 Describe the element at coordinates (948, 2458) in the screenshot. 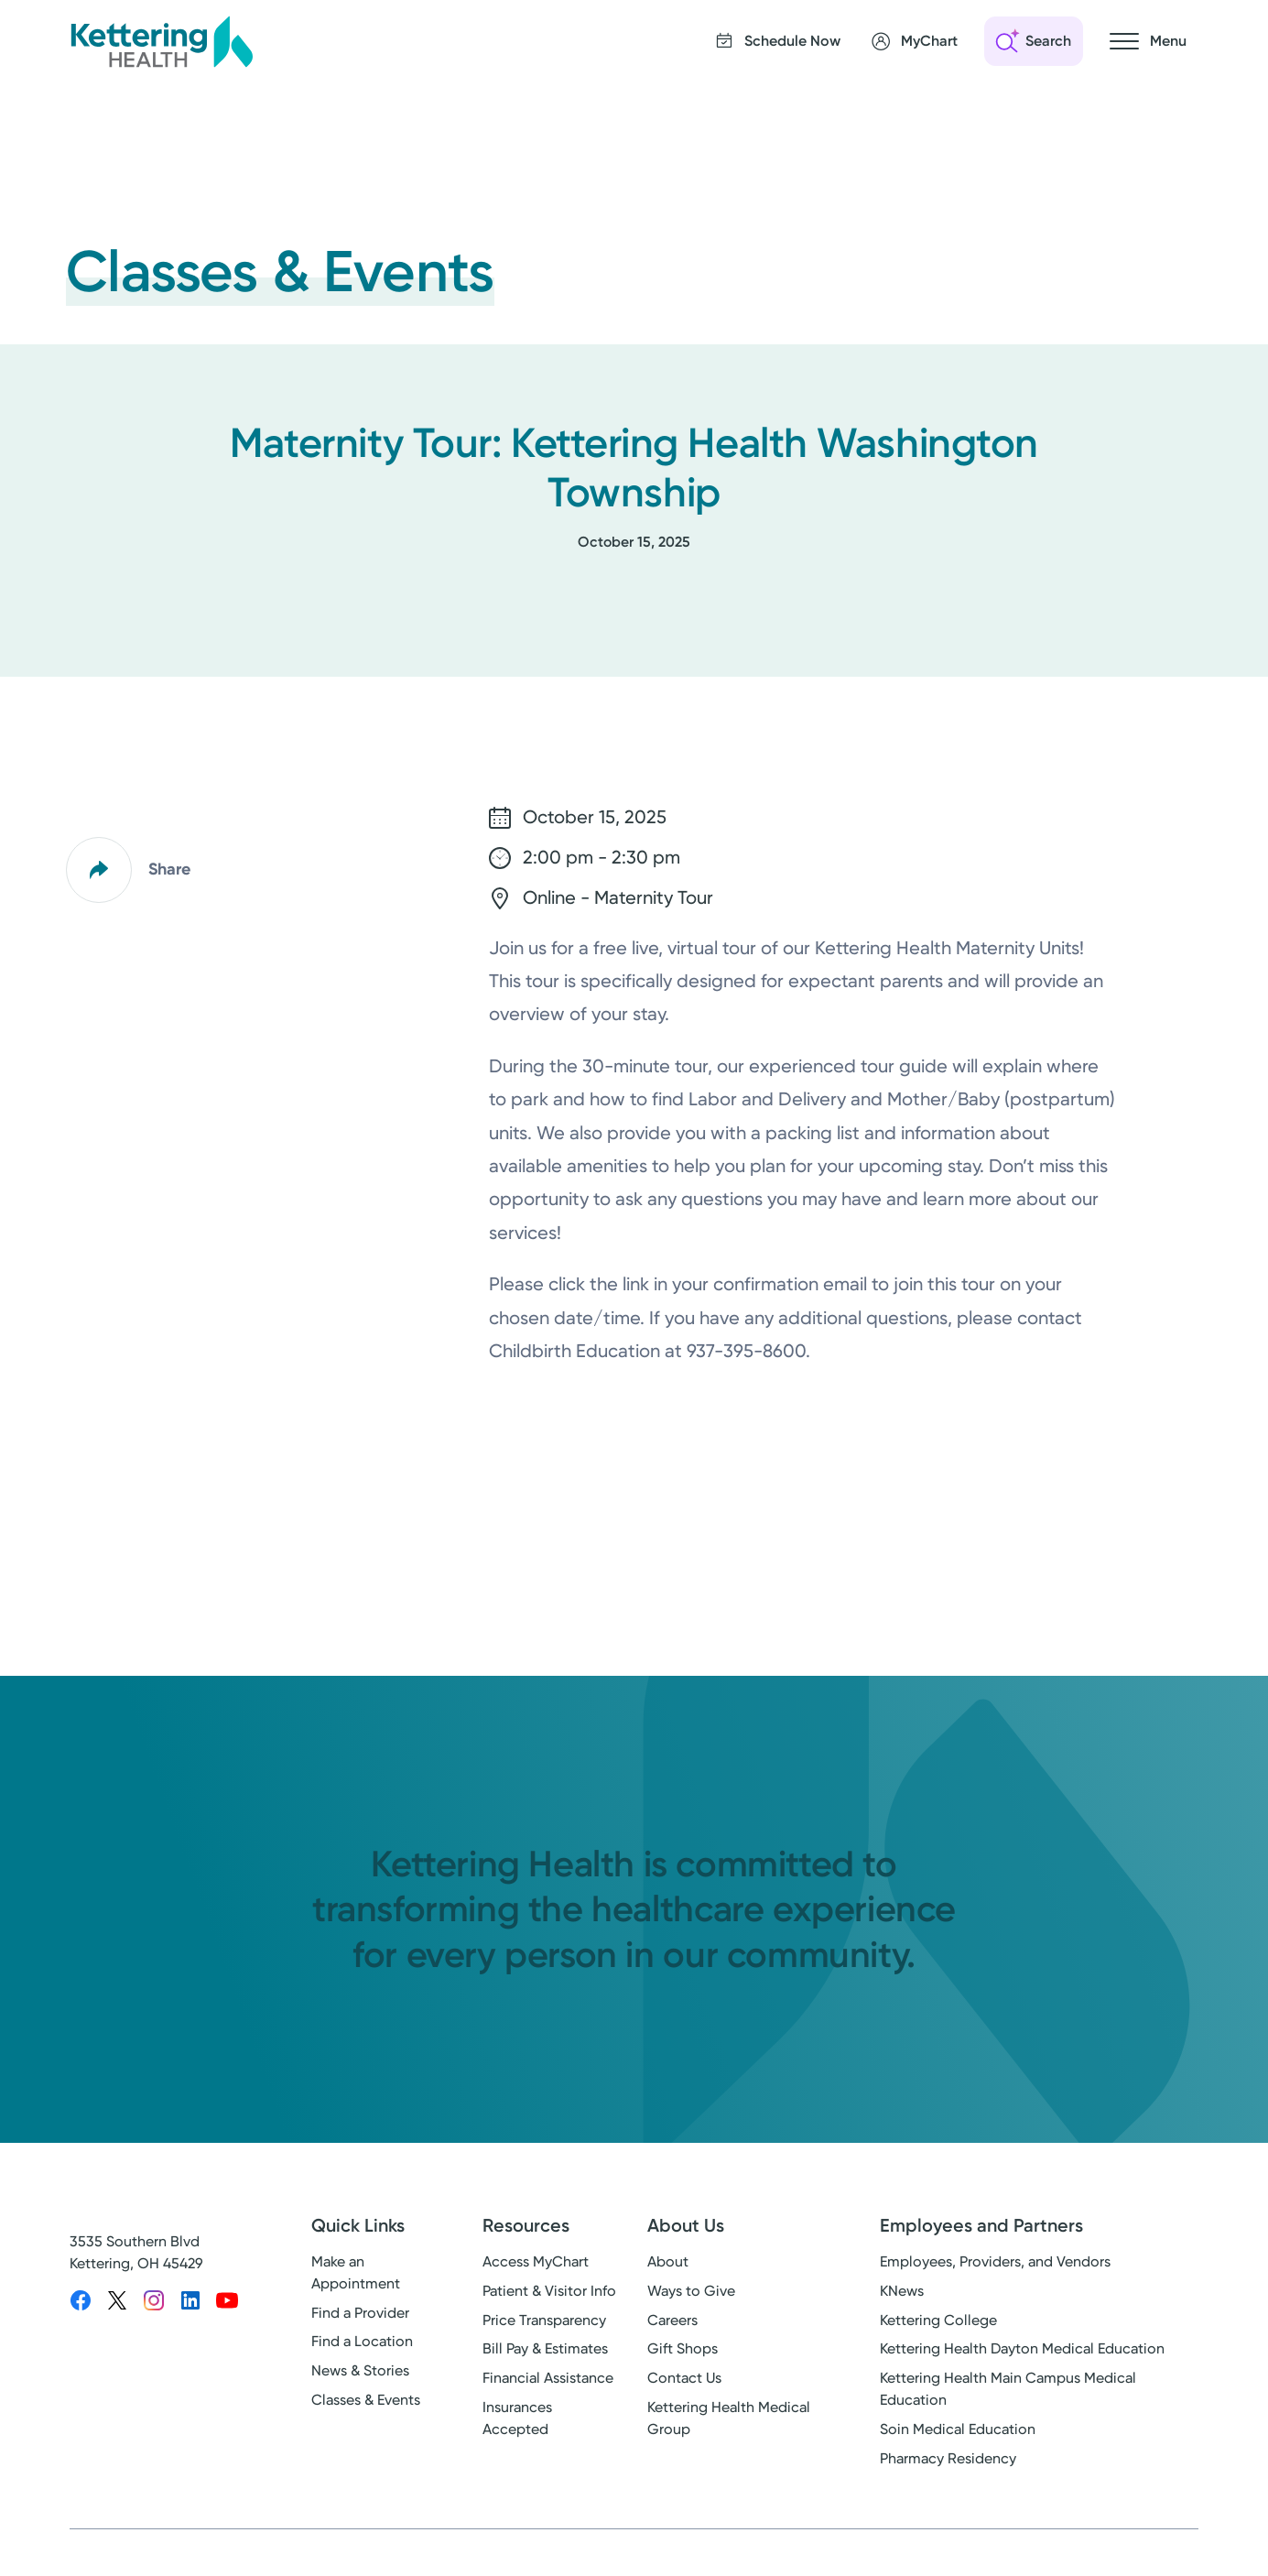

I see `Pharmacy Residency` at that location.